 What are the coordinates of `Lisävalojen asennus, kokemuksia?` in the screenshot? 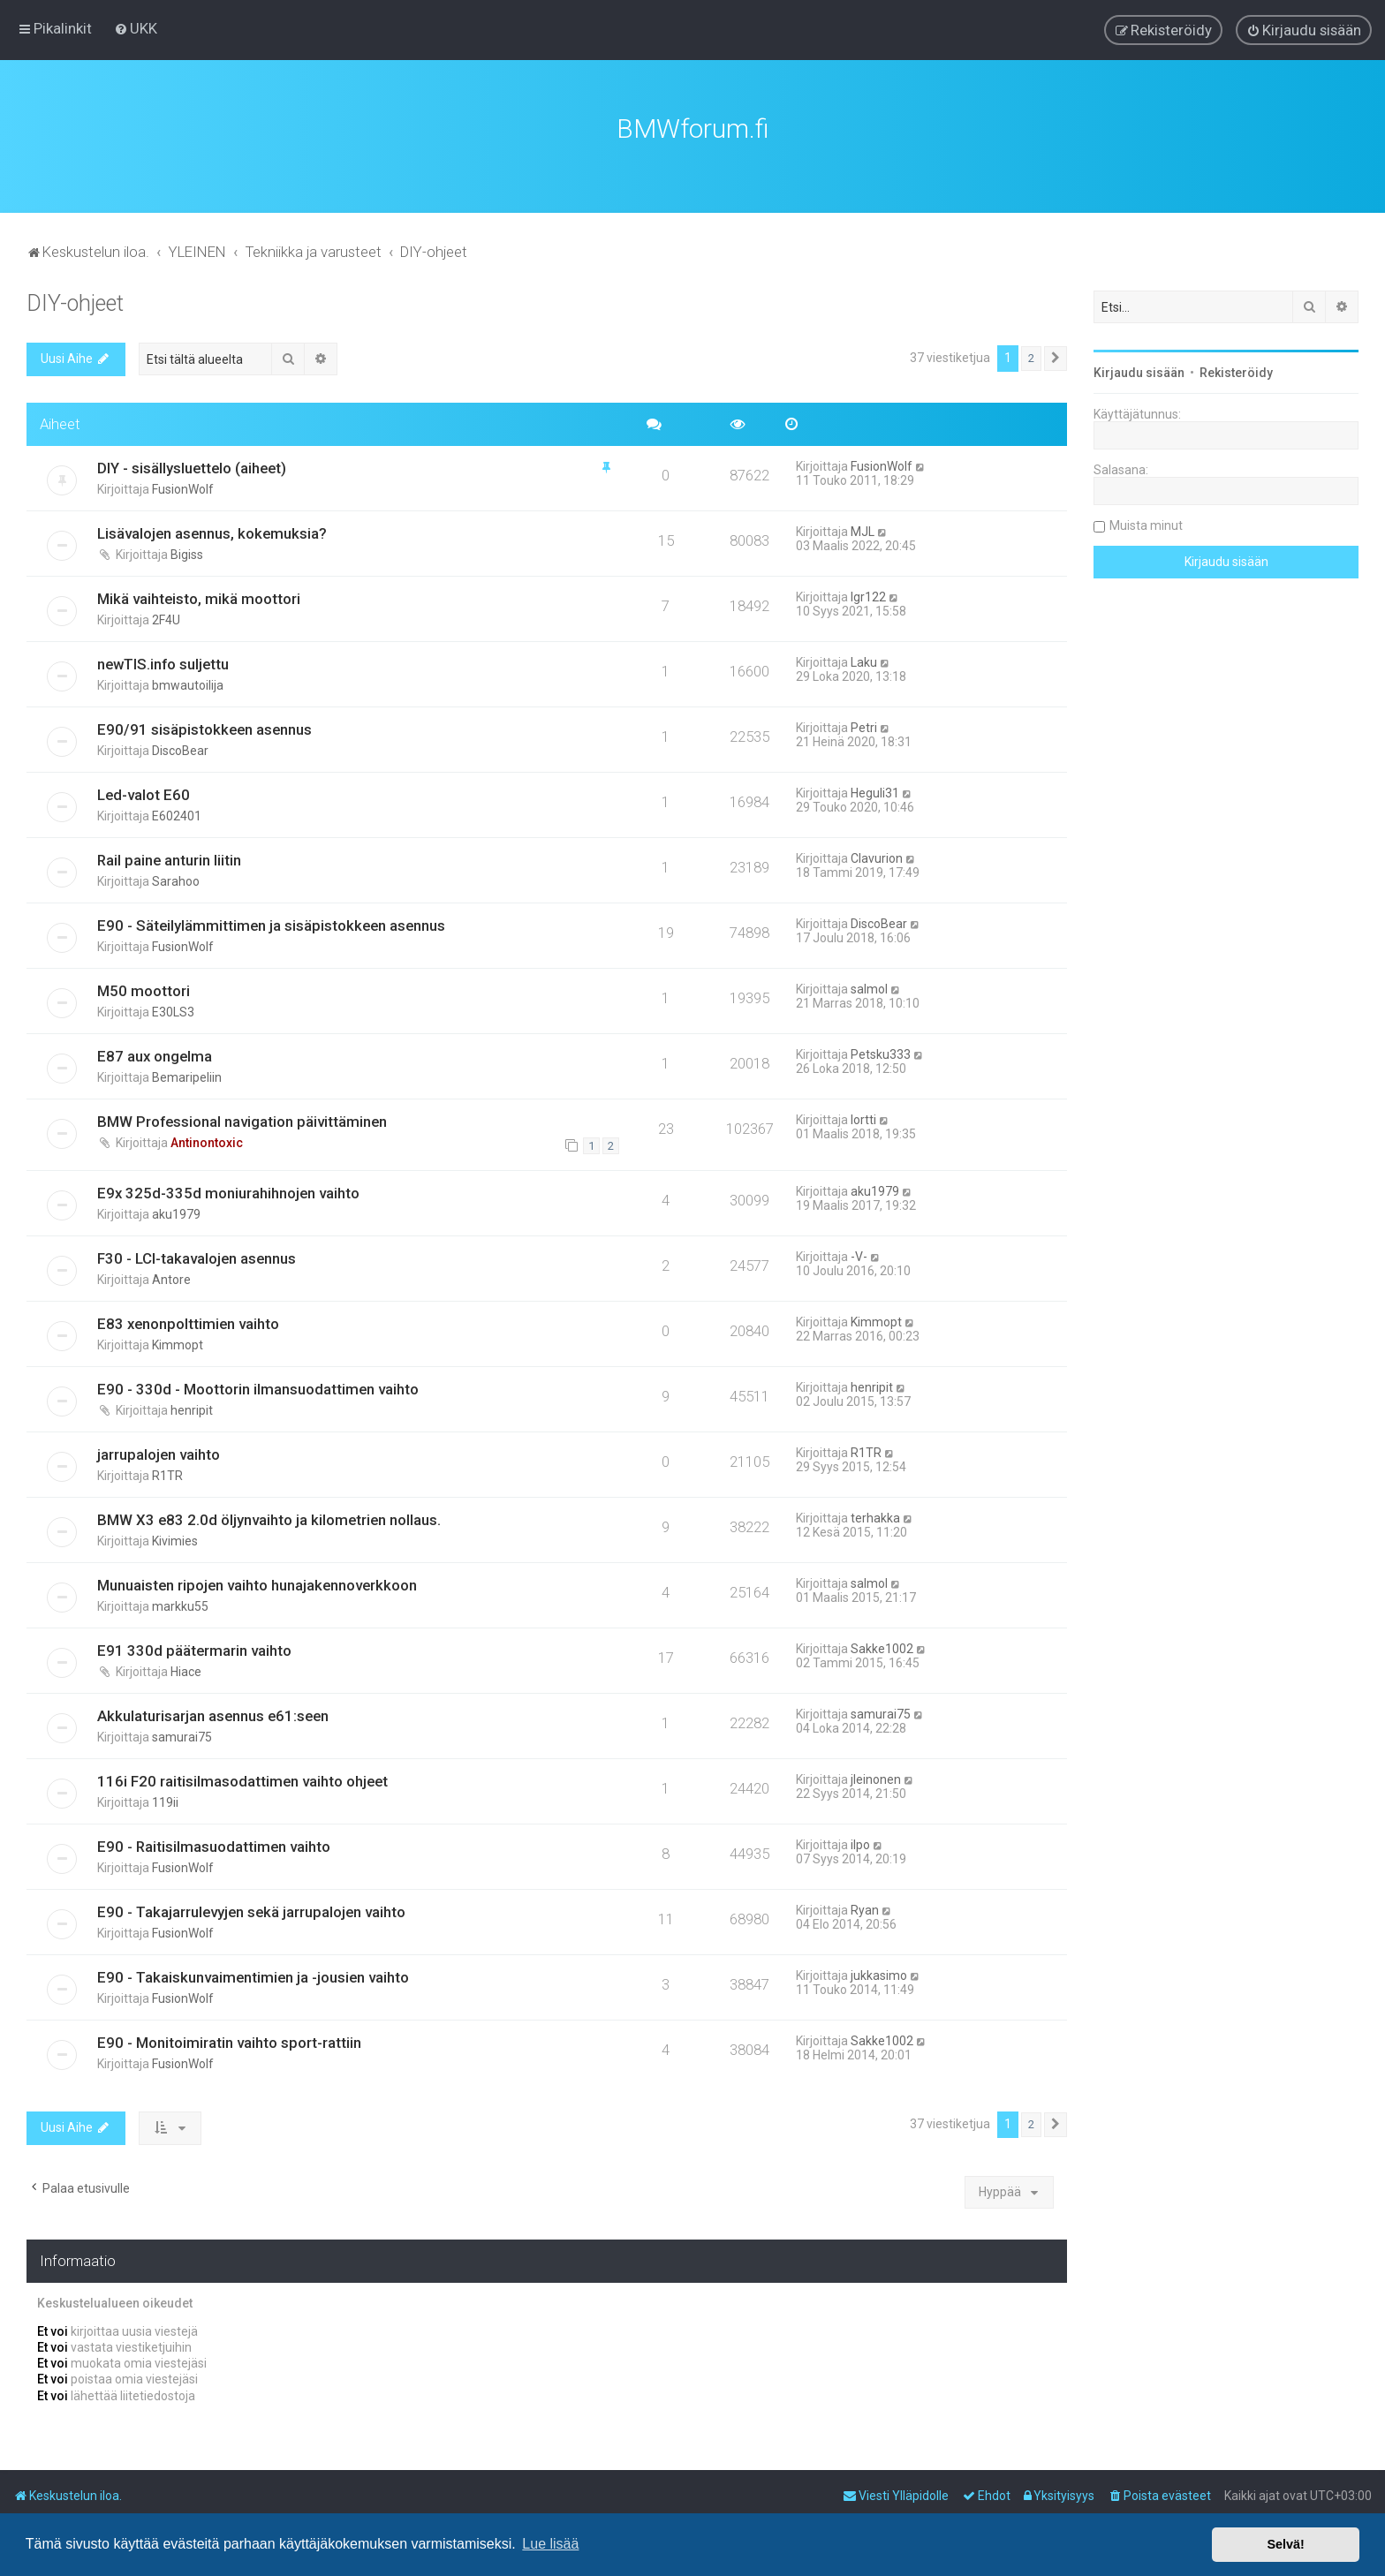 It's located at (212, 533).